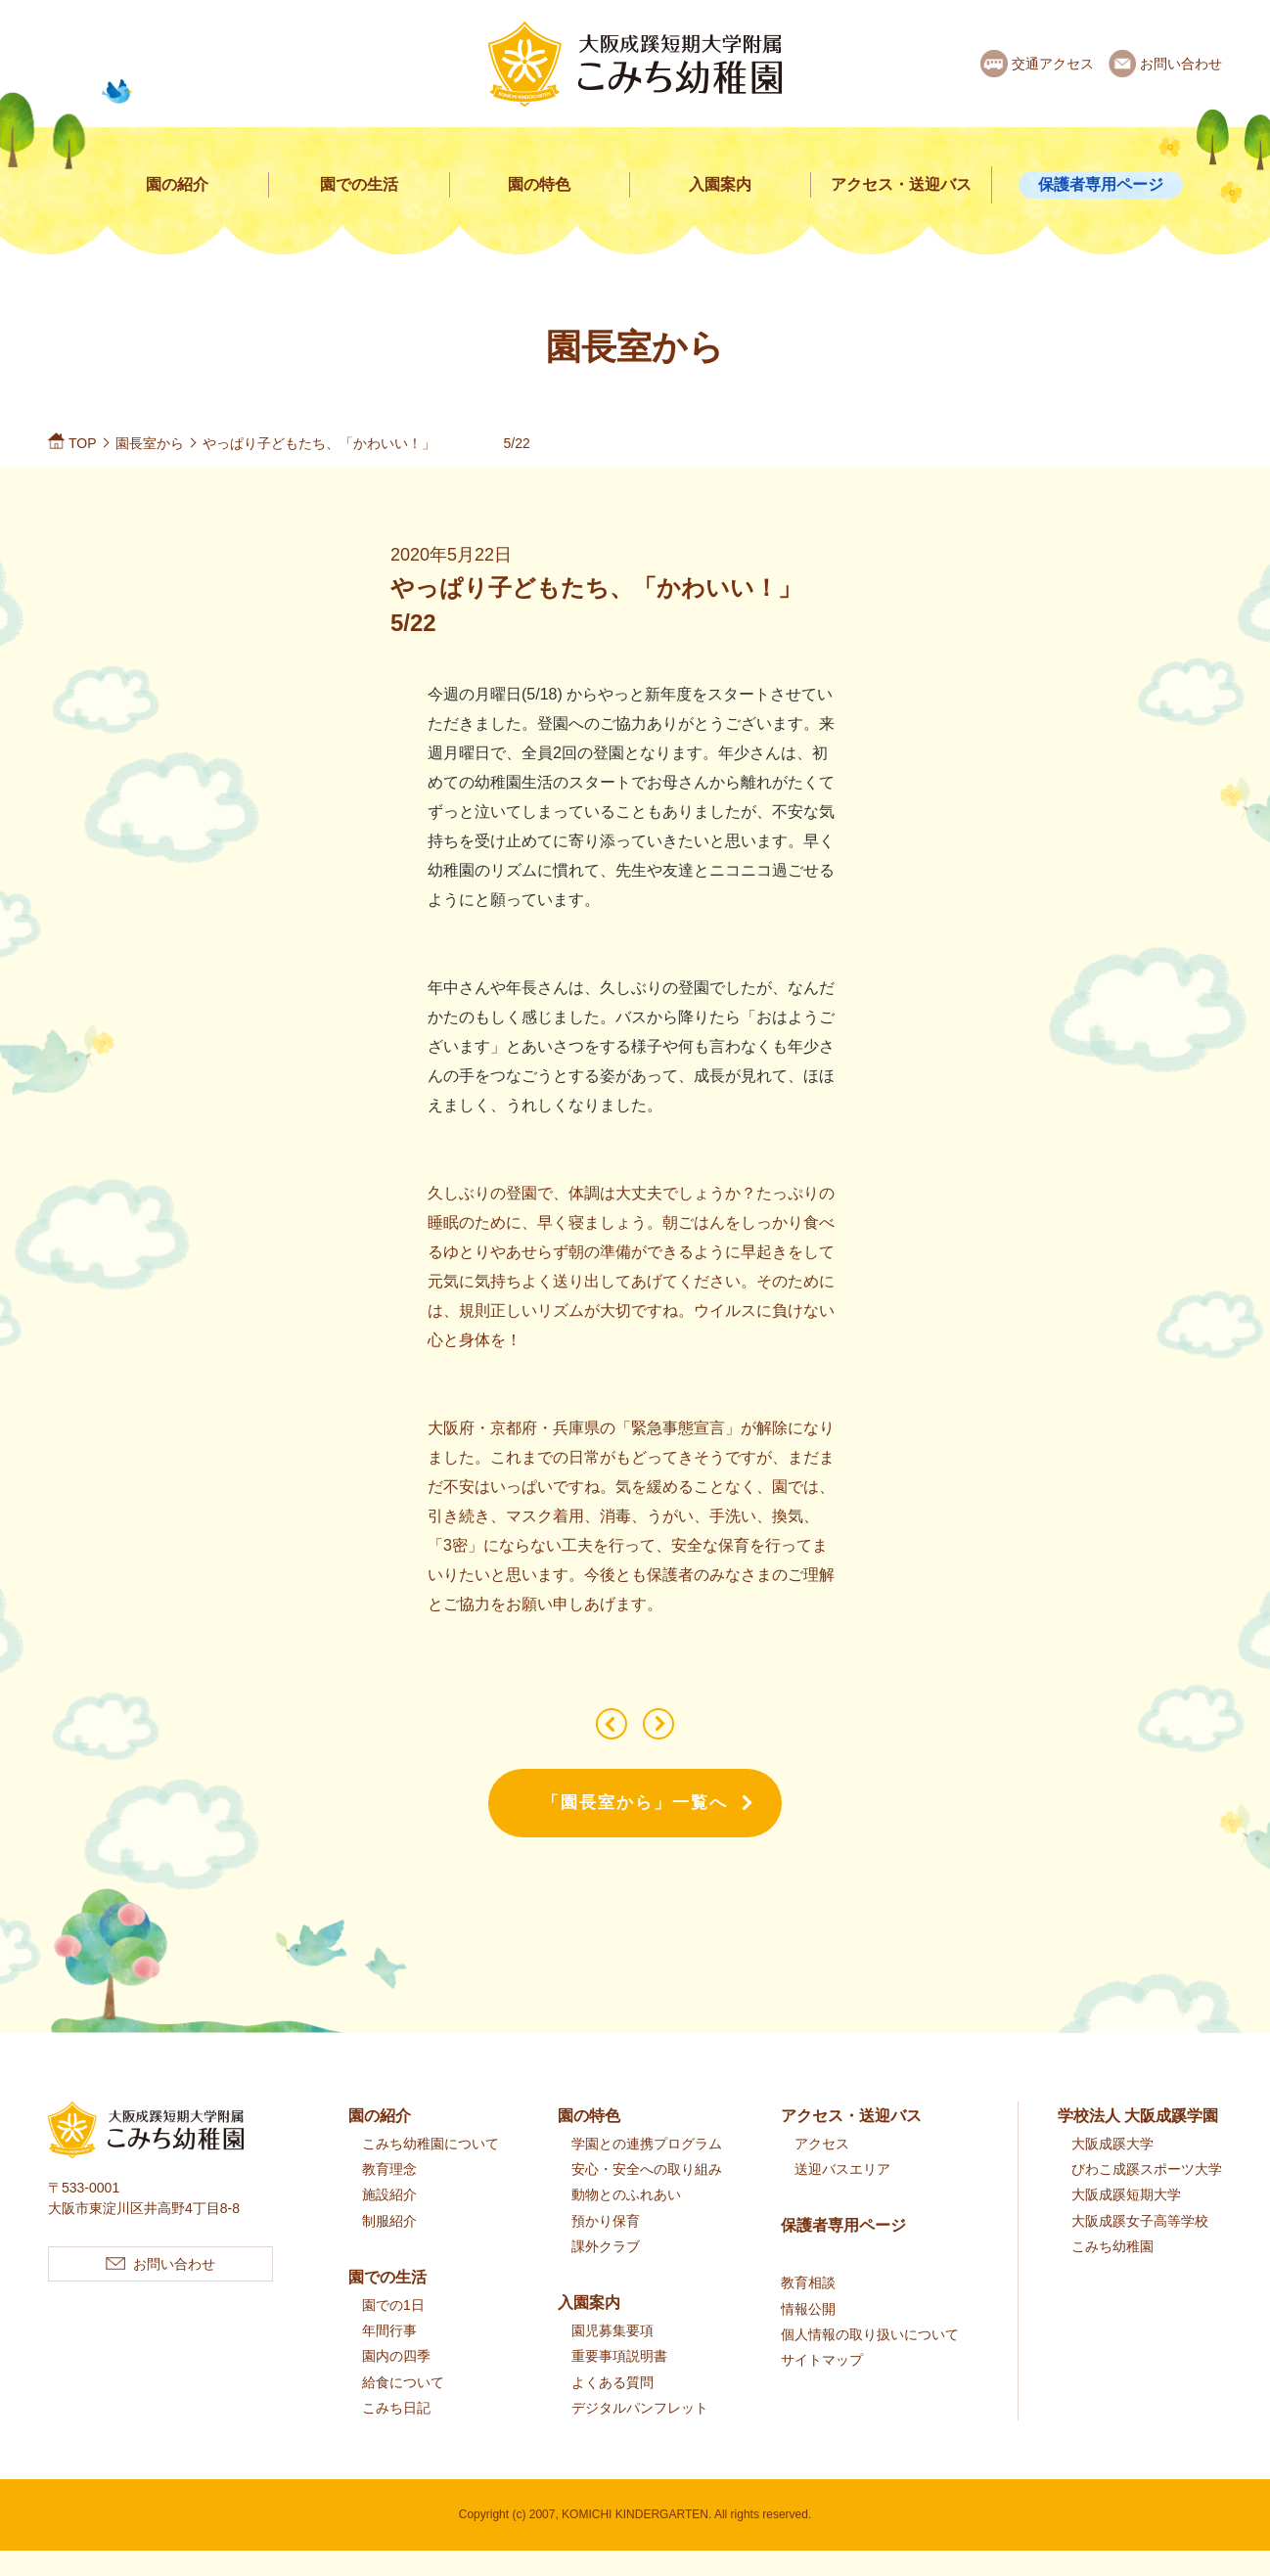 This screenshot has height=2576, width=1270. I want to click on 安心・安全への取り組み, so click(646, 2195).